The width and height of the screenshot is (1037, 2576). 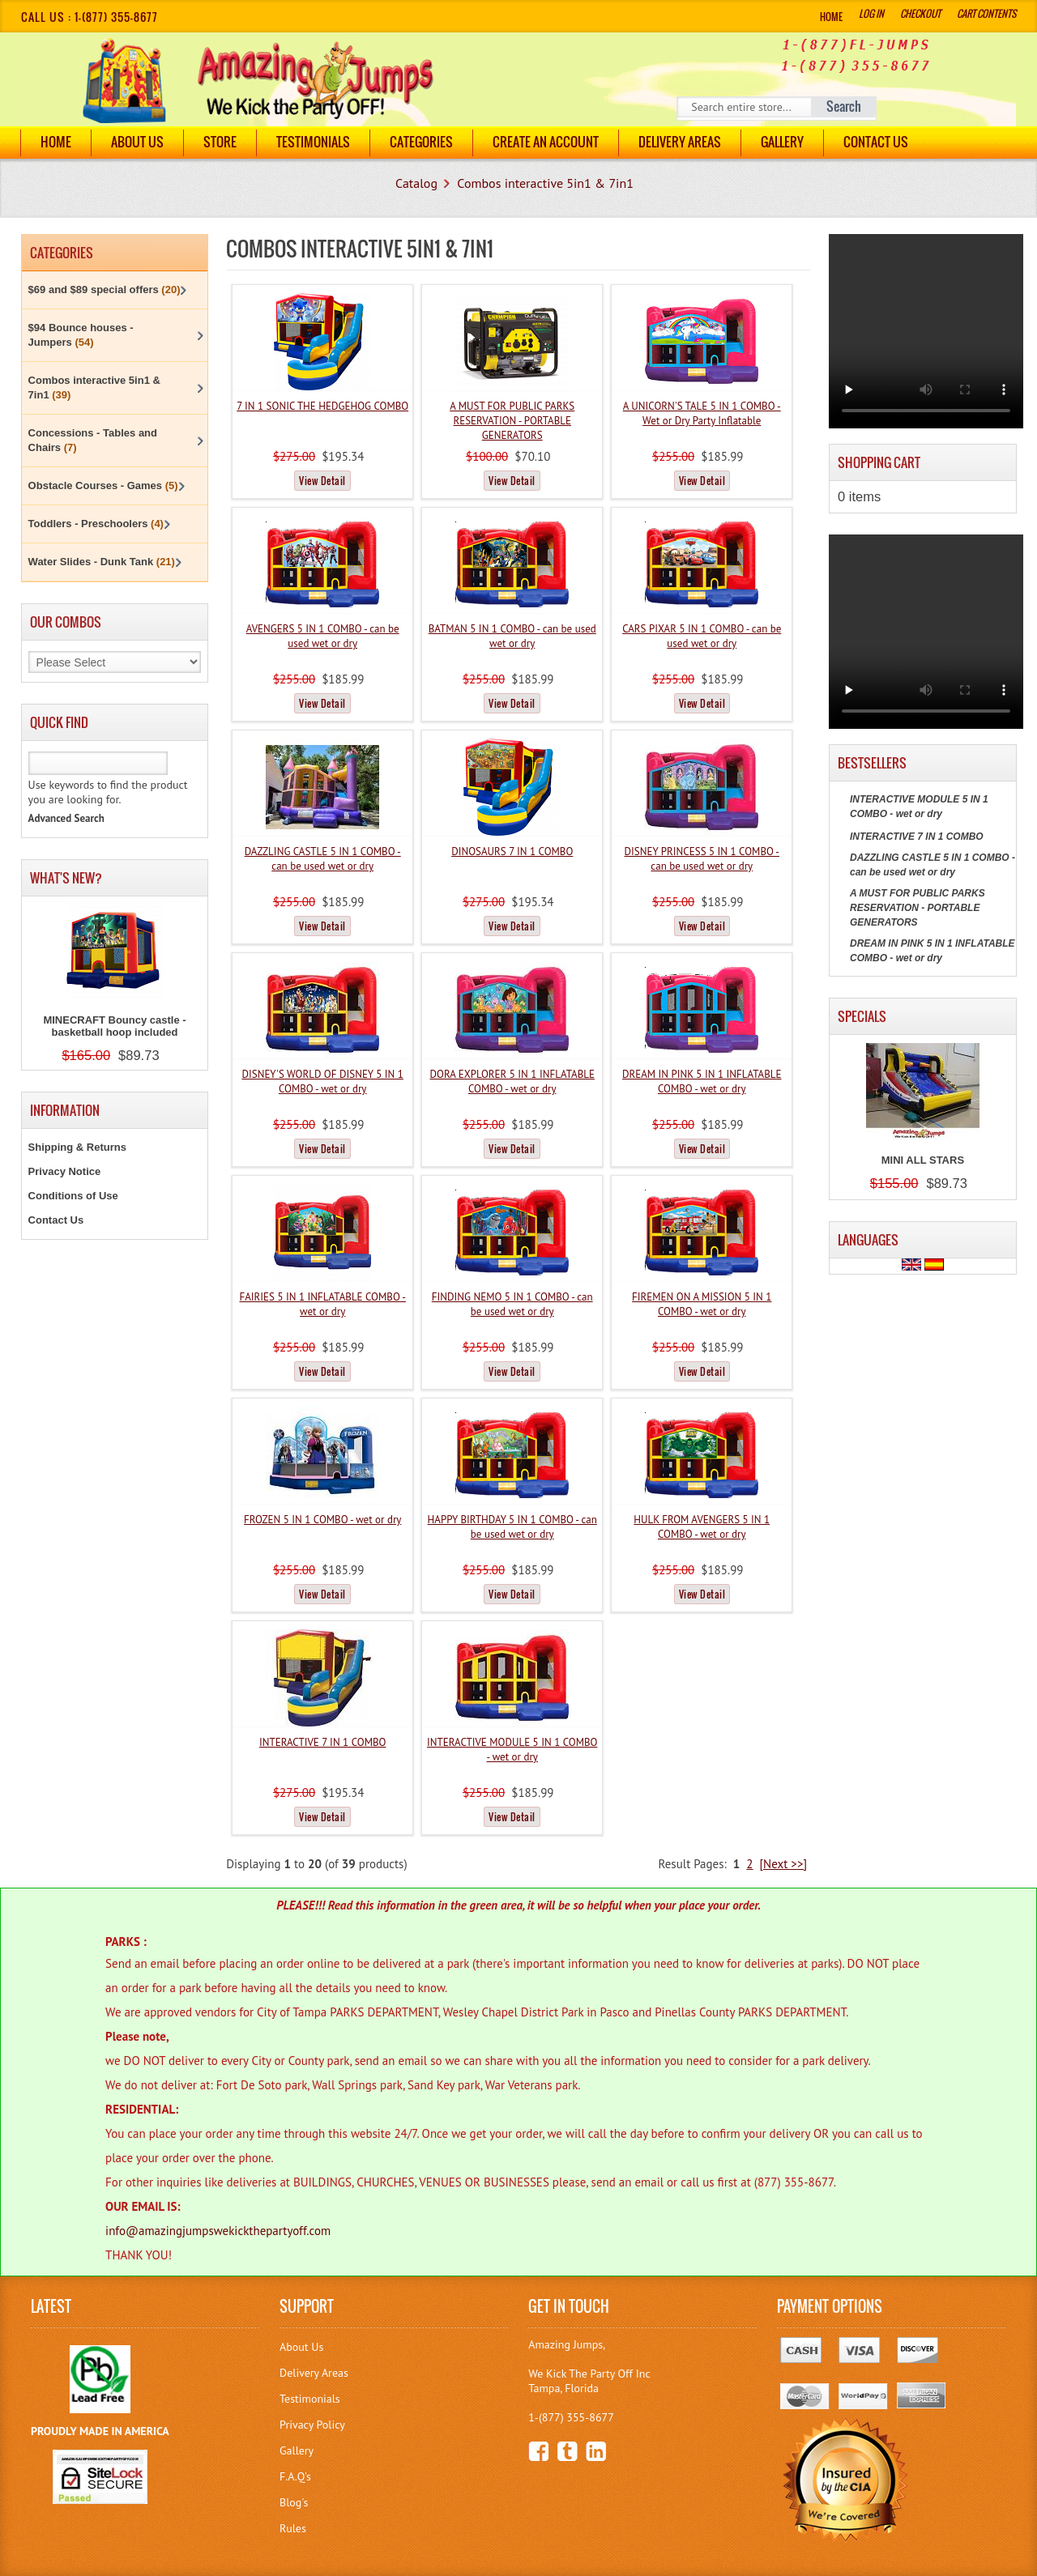 What do you see at coordinates (702, 413) in the screenshot?
I see `A UNICORN'S TALE 5 IN 1 COMBO - Wet or Dry Party Inflatable` at bounding box center [702, 413].